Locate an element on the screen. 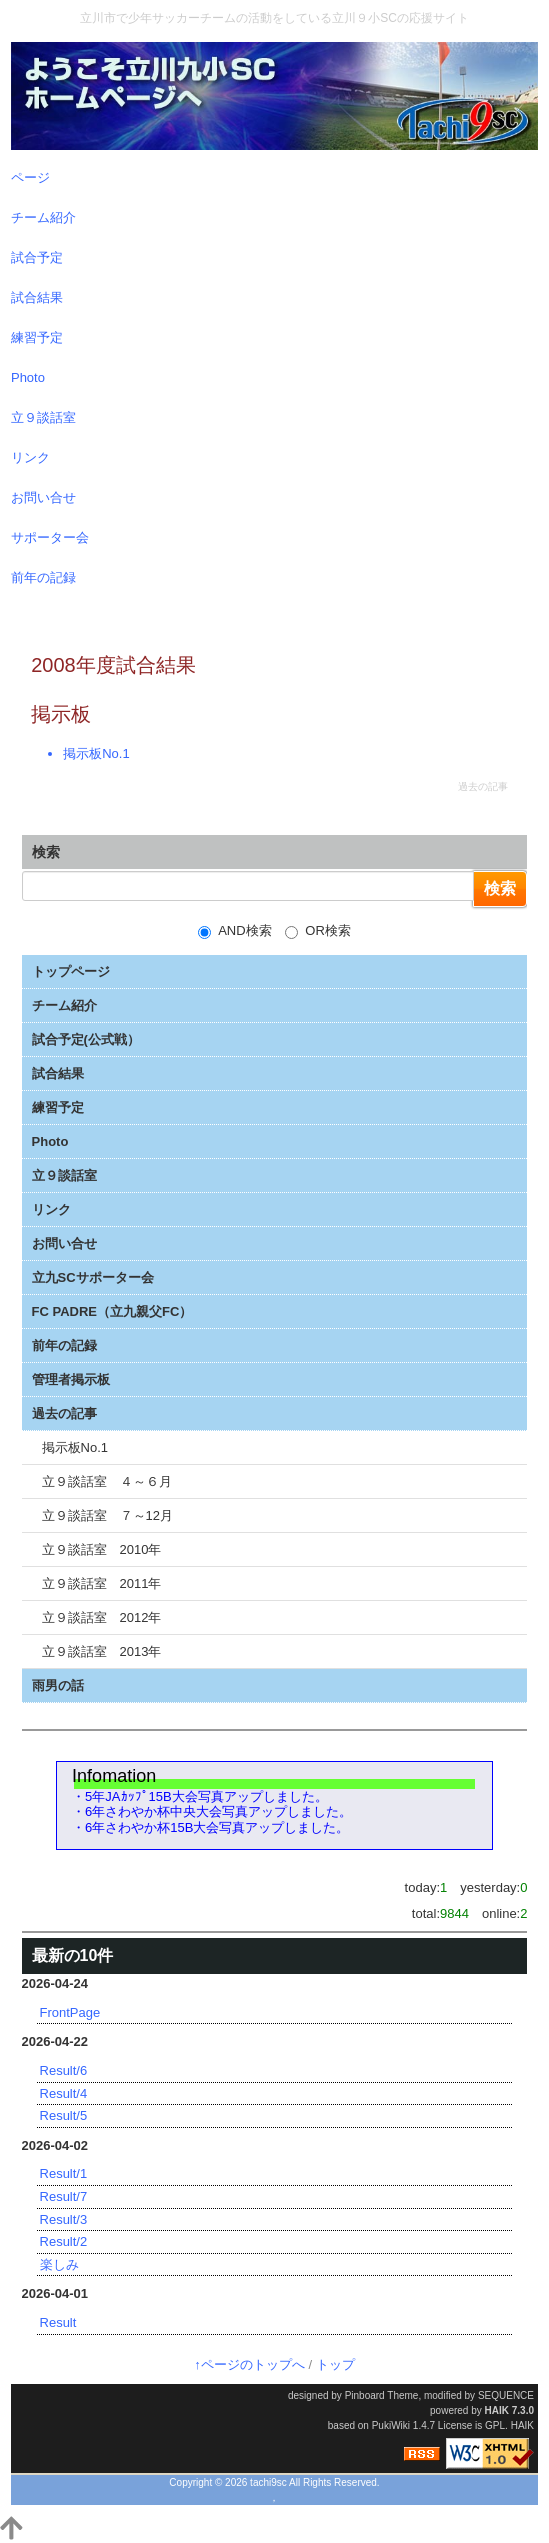 The height and width of the screenshot is (2543, 549). GPL is located at coordinates (495, 2425).